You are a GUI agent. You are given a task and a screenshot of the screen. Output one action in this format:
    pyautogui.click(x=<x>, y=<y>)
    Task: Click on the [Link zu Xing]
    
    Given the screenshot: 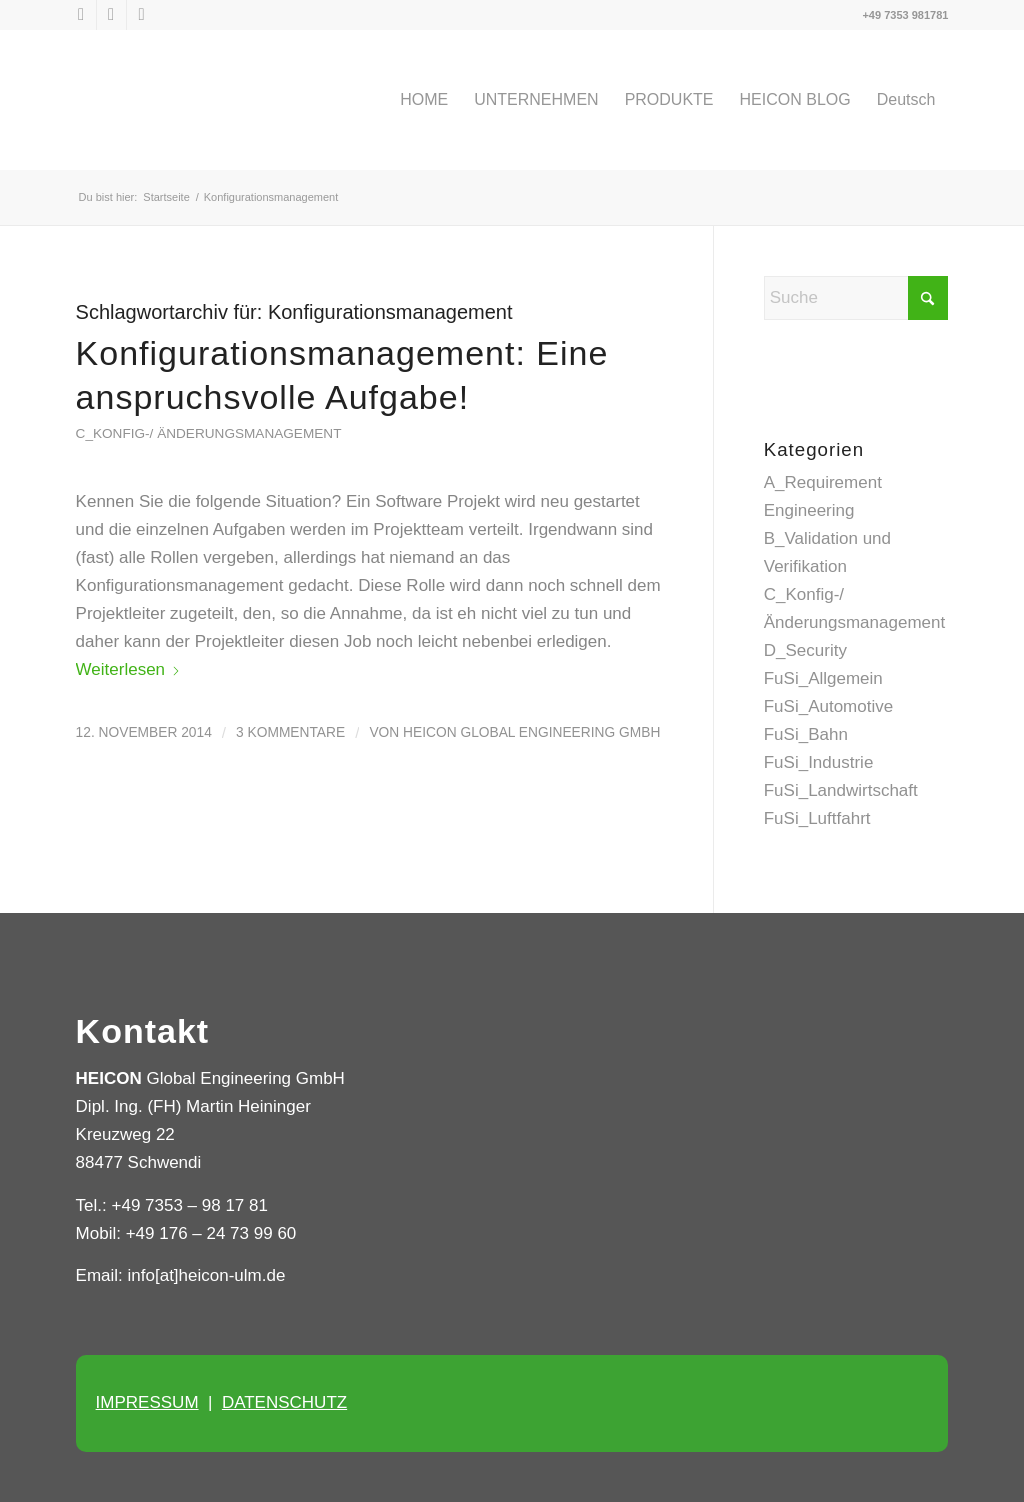 What is the action you would take?
    pyautogui.click(x=142, y=15)
    